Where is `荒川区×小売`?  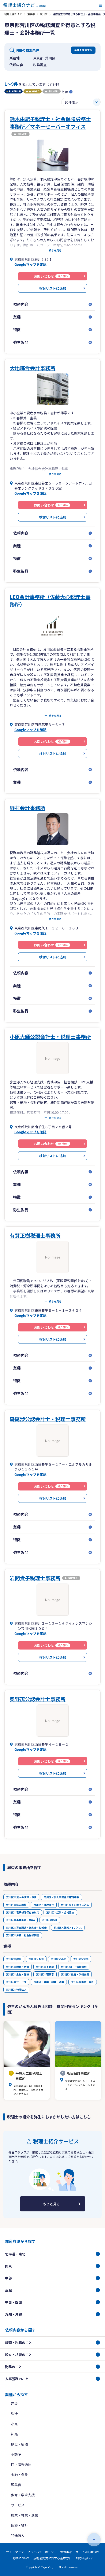 荒川区×小売 is located at coordinates (58, 1959).